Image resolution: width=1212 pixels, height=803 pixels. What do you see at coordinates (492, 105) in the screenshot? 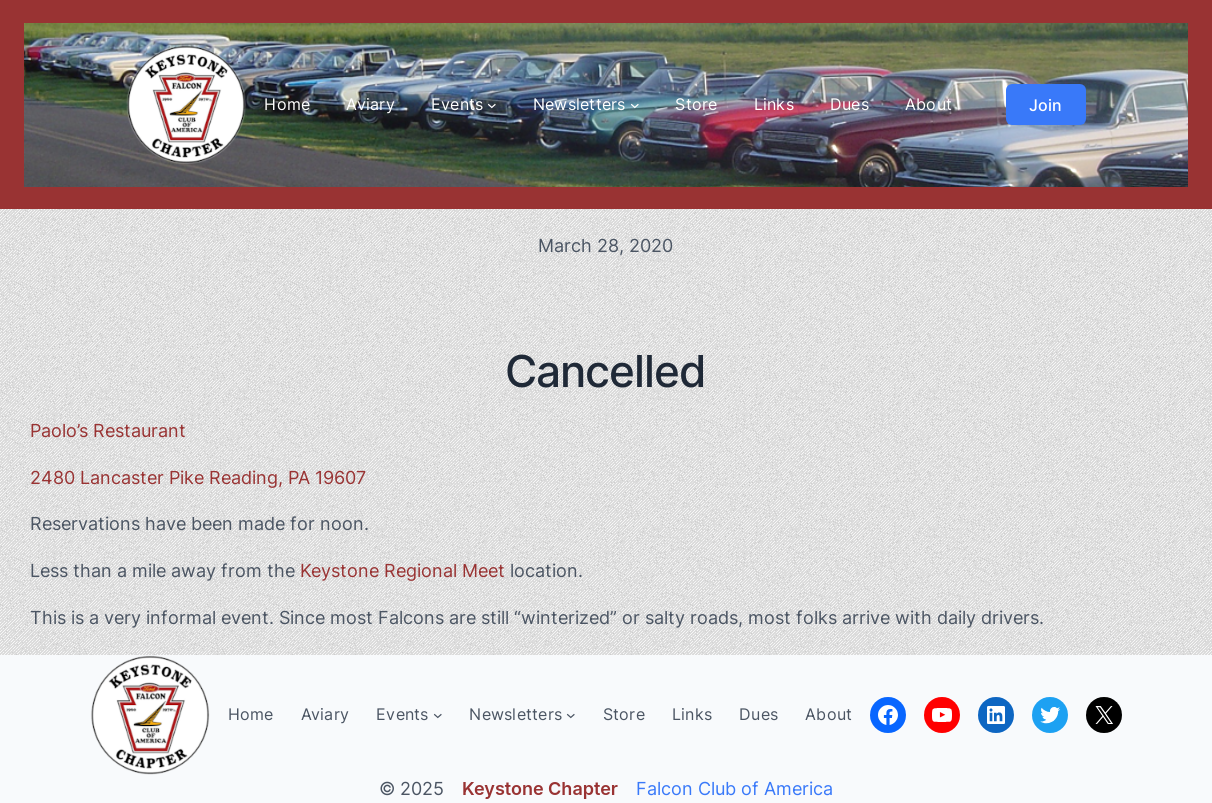
I see `[Events submenu]` at bounding box center [492, 105].